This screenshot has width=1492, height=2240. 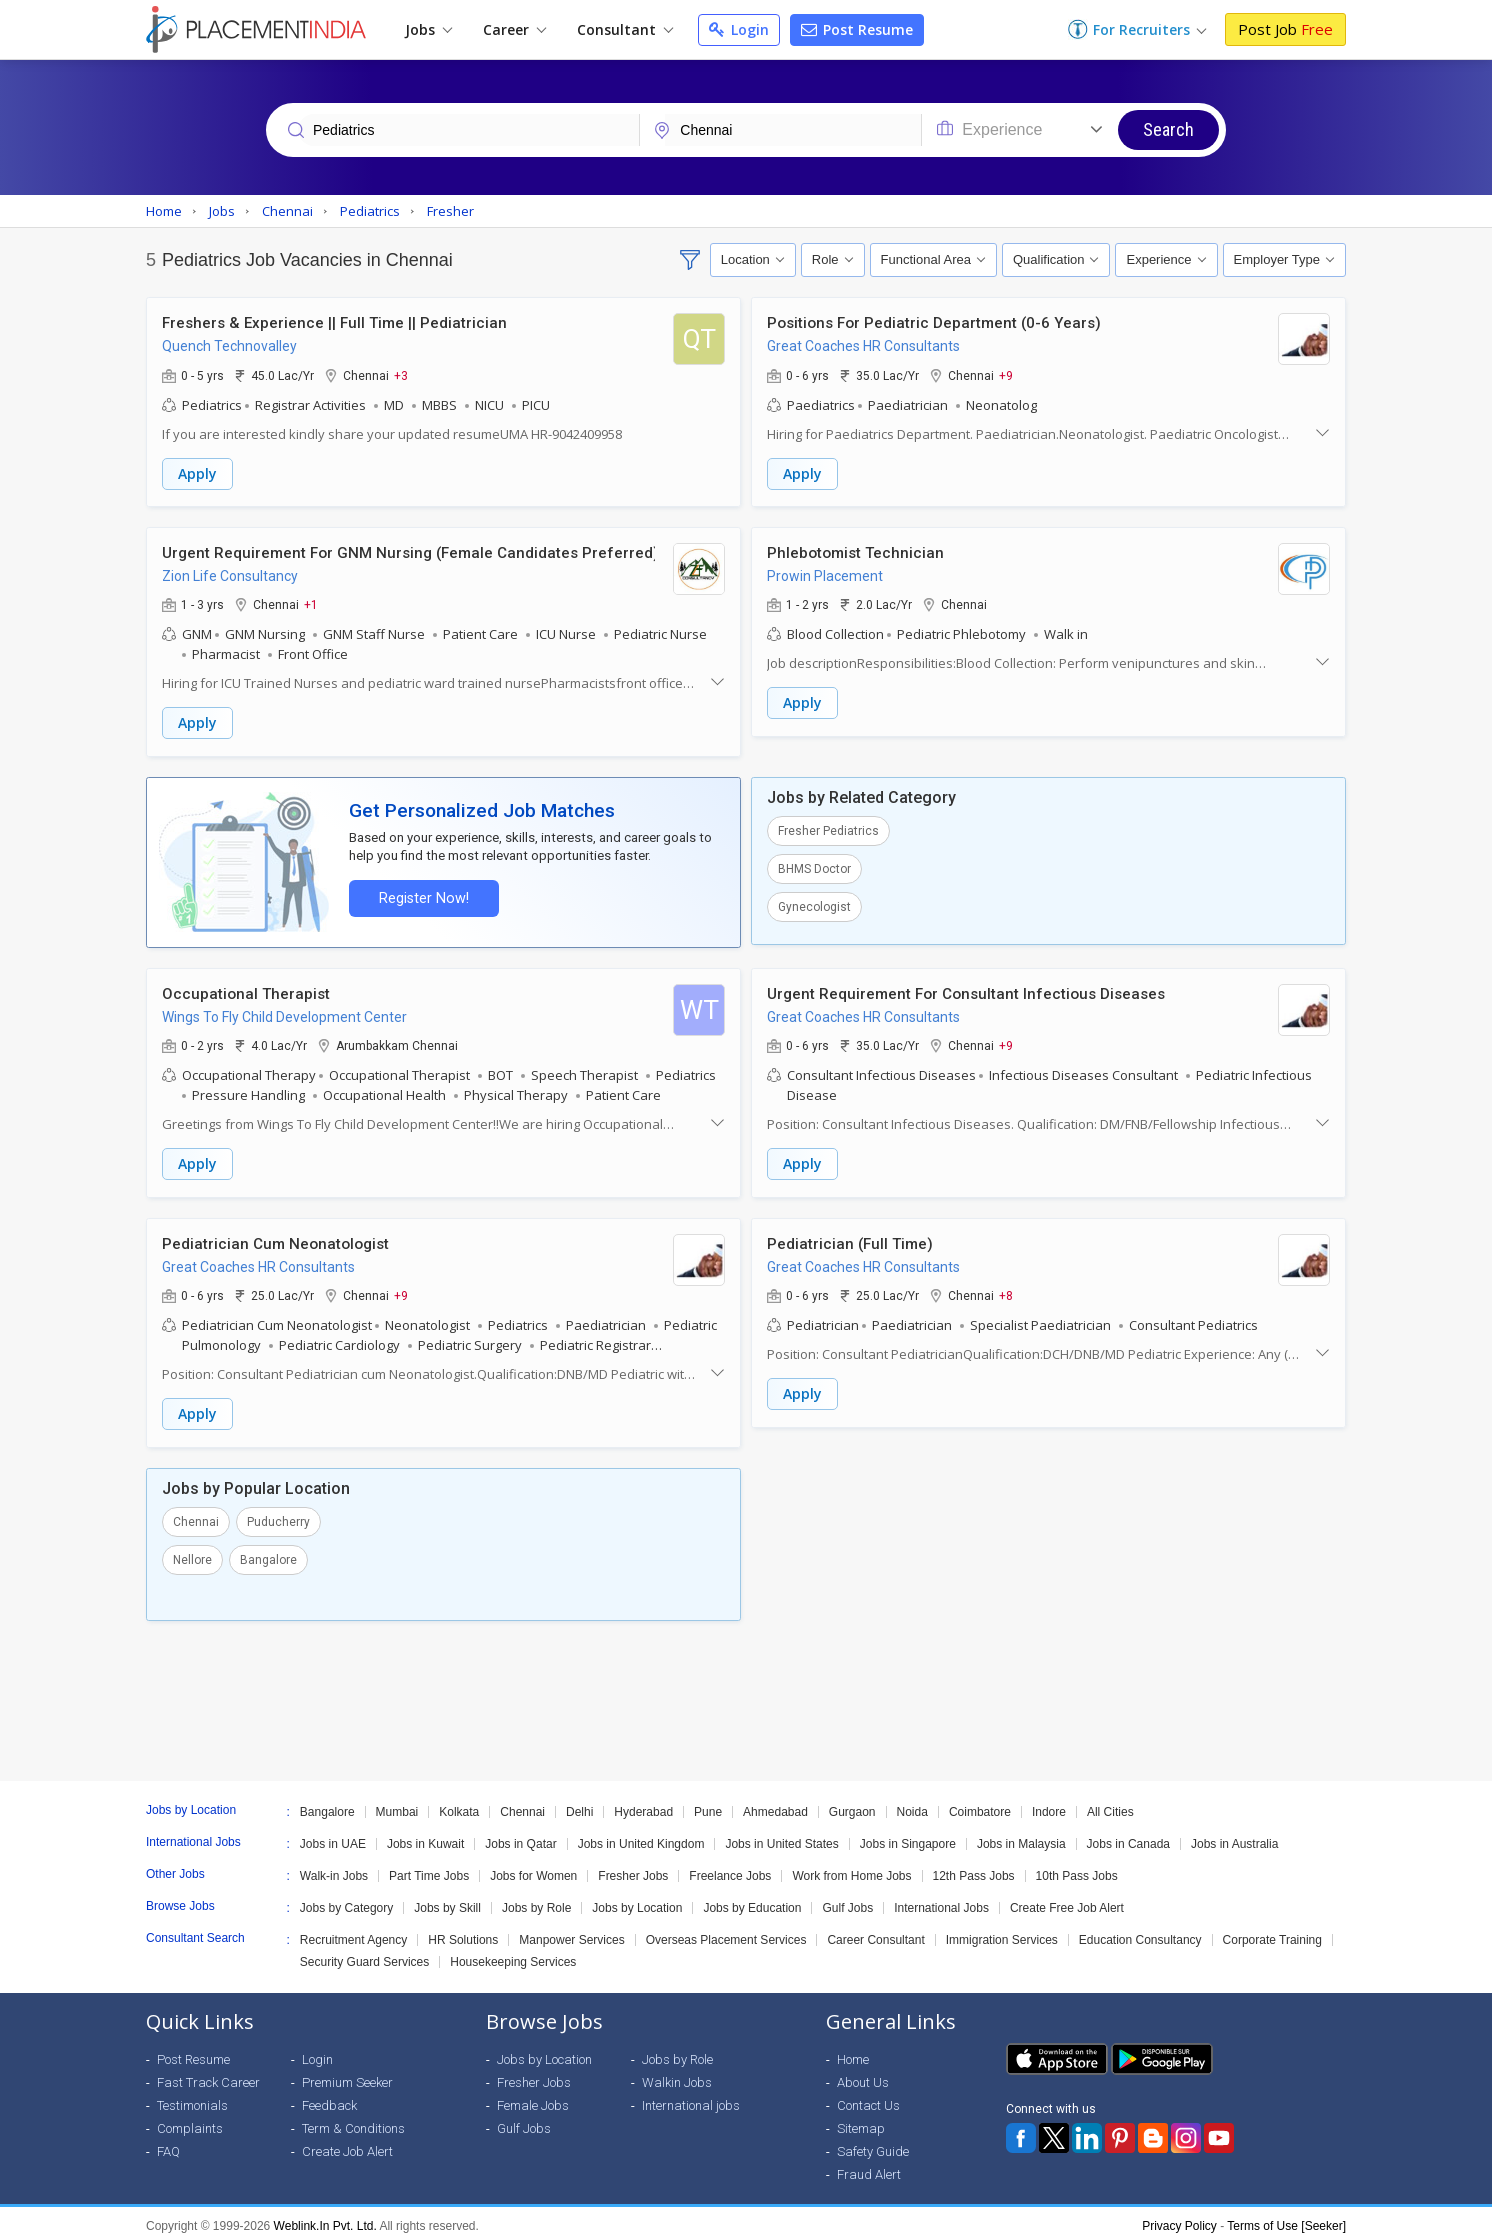 I want to click on Post Job, so click(x=1285, y=29).